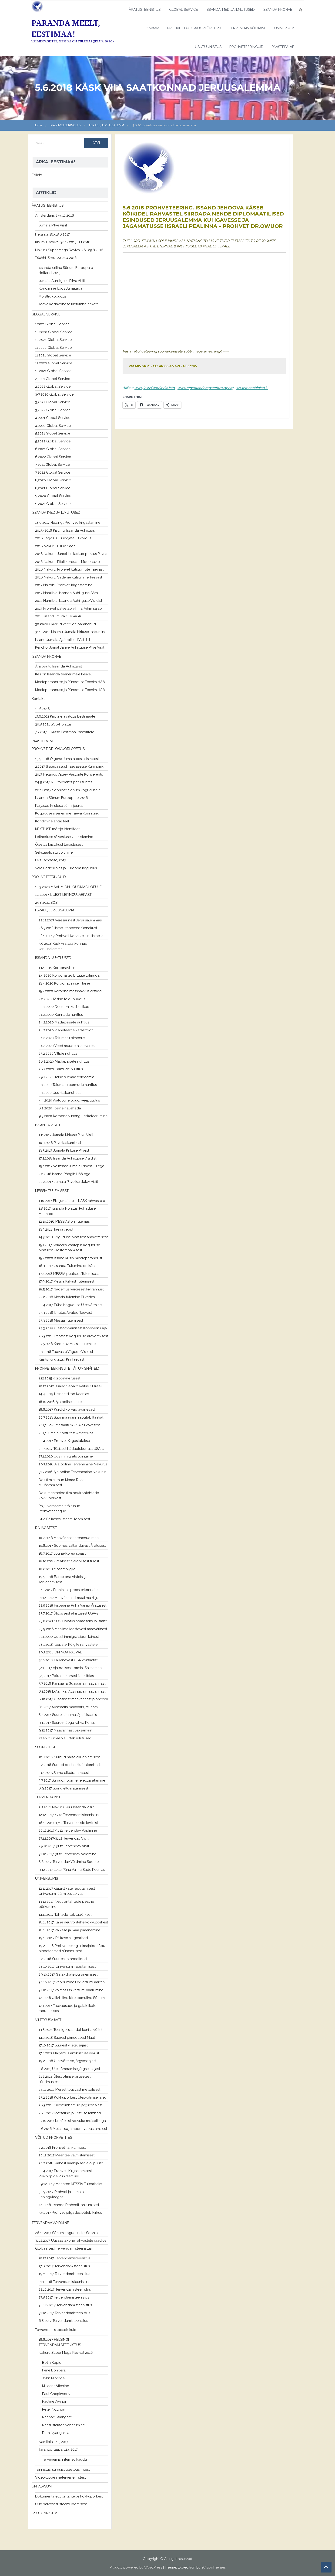  What do you see at coordinates (67, 1266) in the screenshot?
I see `16.3.2017 Issanda Tulemine on käes` at bounding box center [67, 1266].